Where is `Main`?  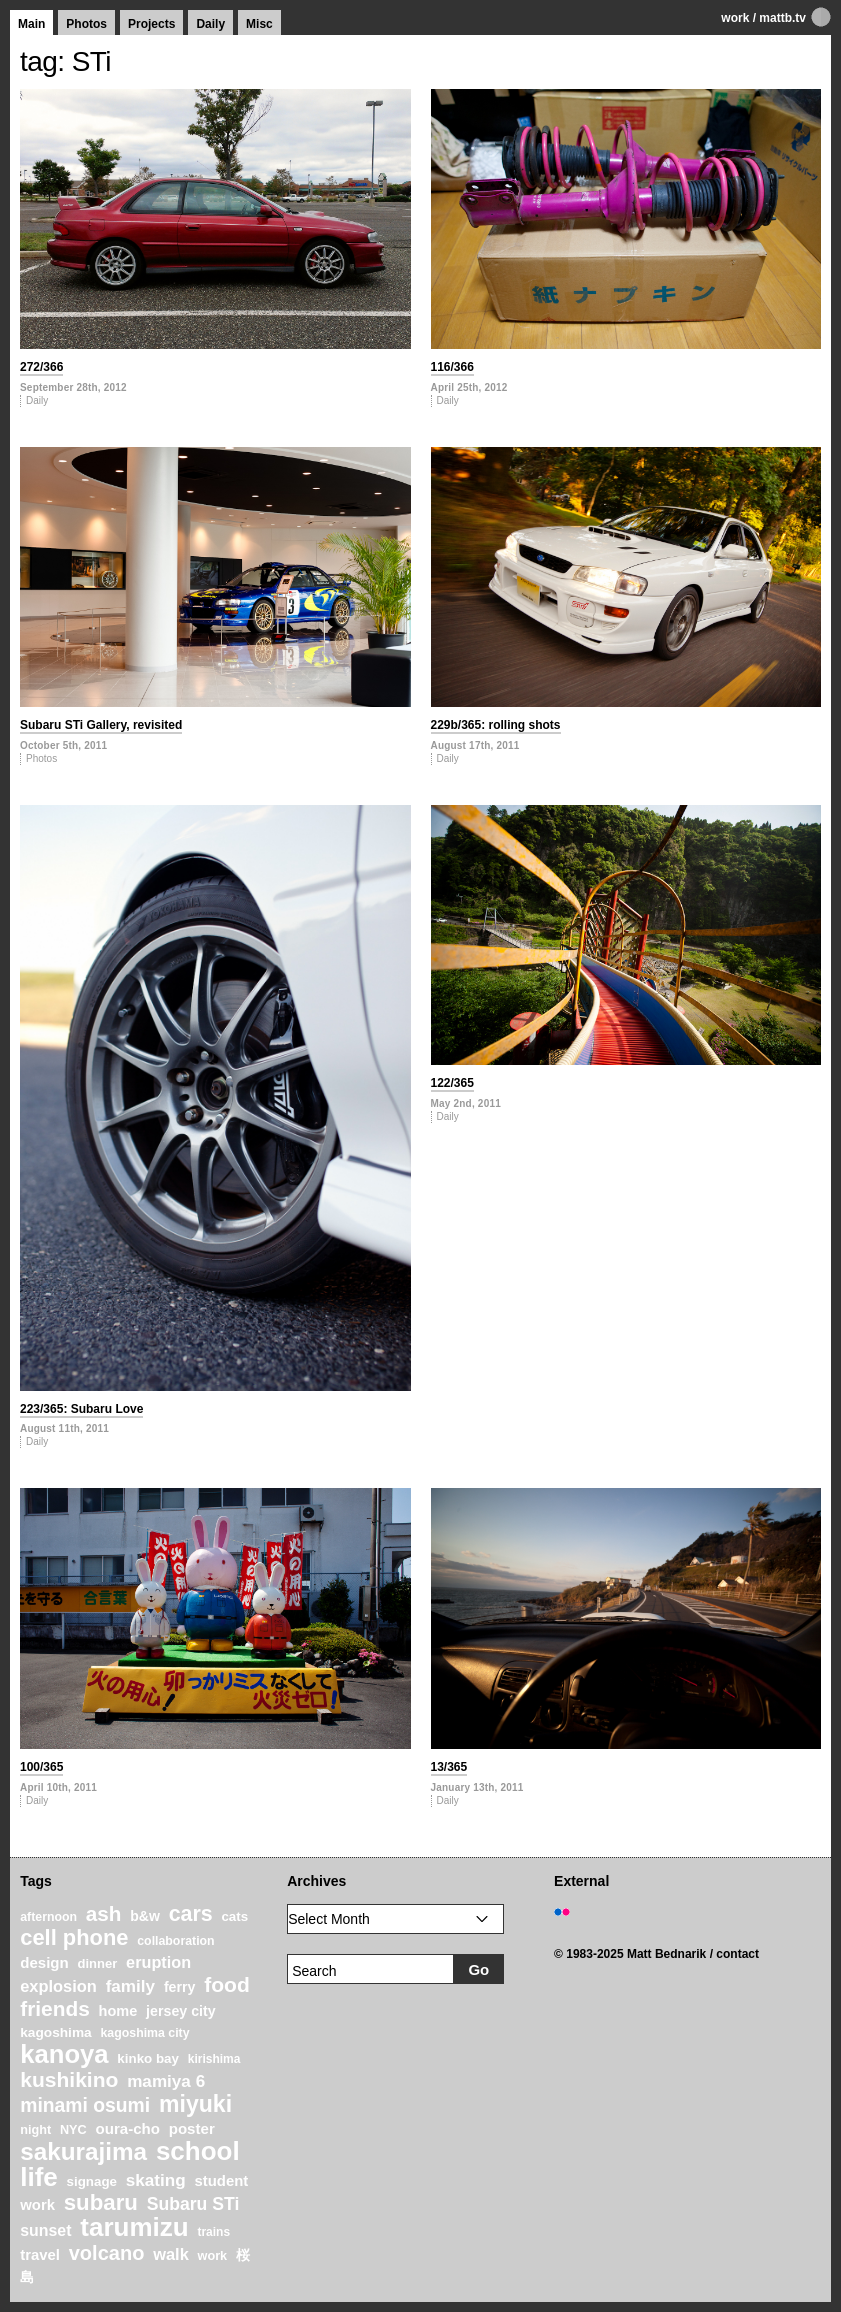
Main is located at coordinates (31, 24).